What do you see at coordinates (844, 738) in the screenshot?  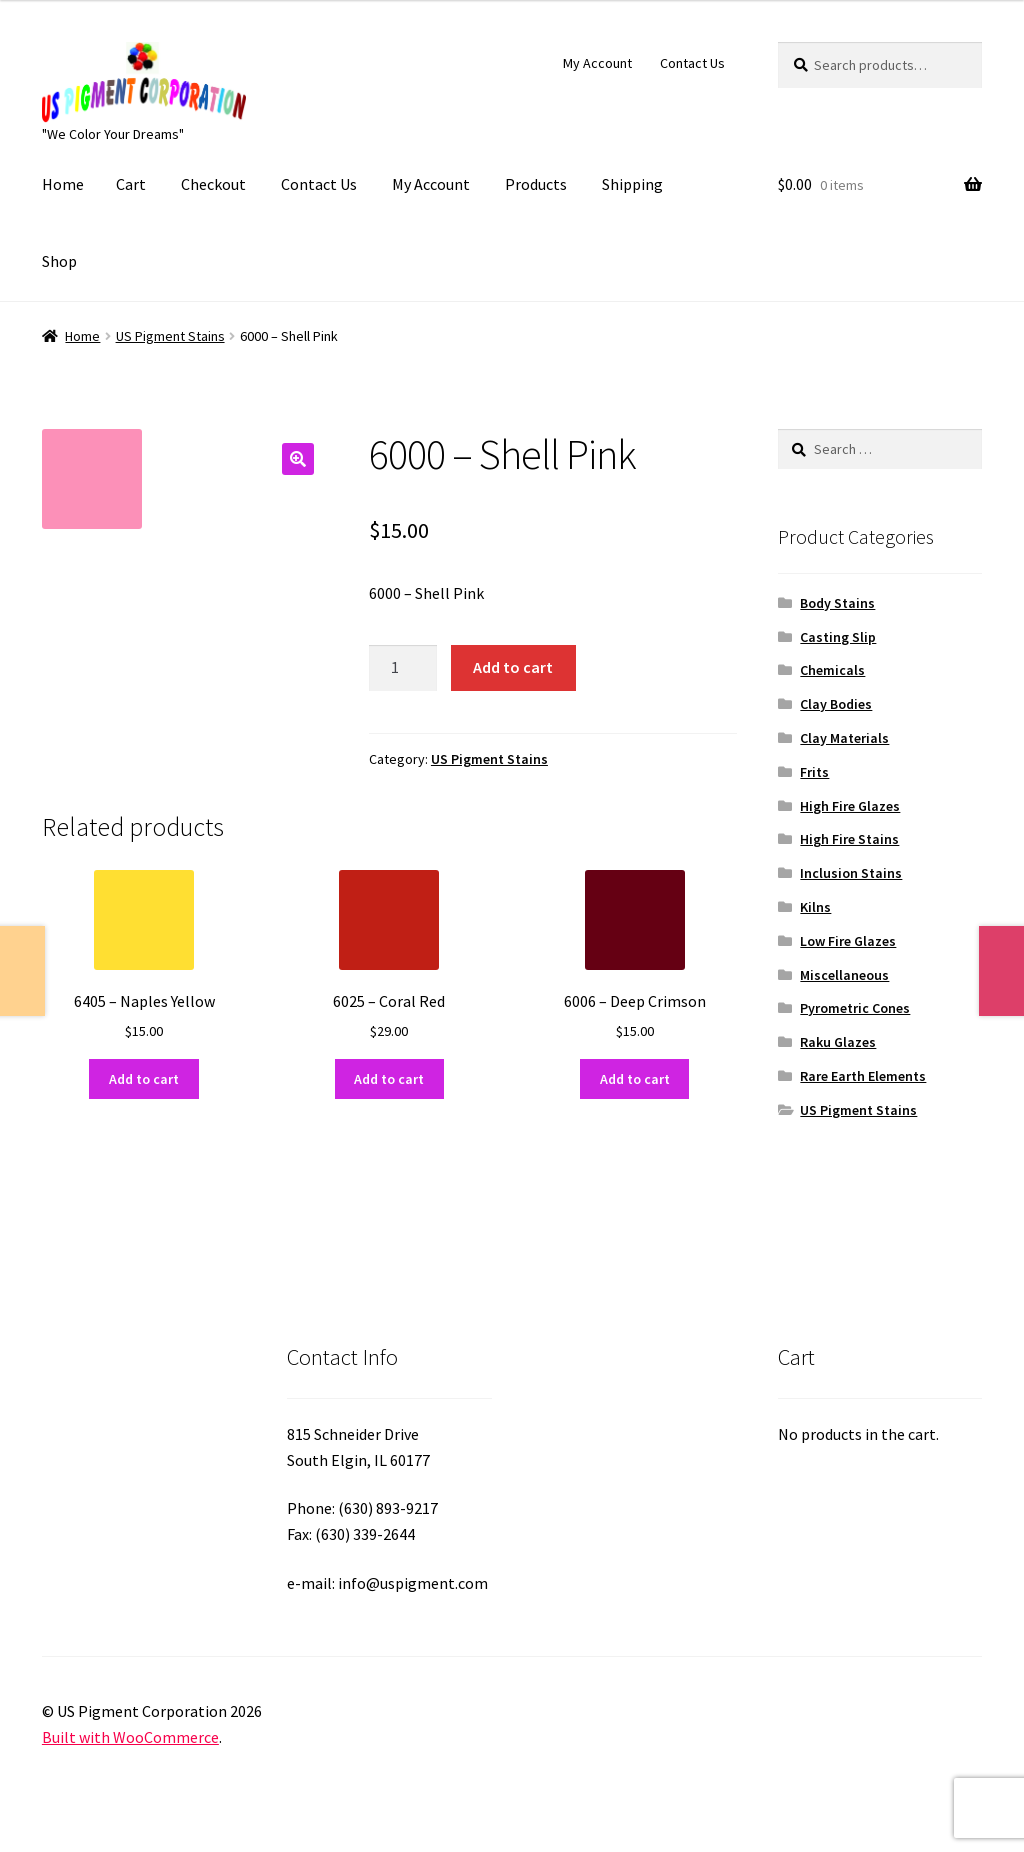 I see `Clay Materials` at bounding box center [844, 738].